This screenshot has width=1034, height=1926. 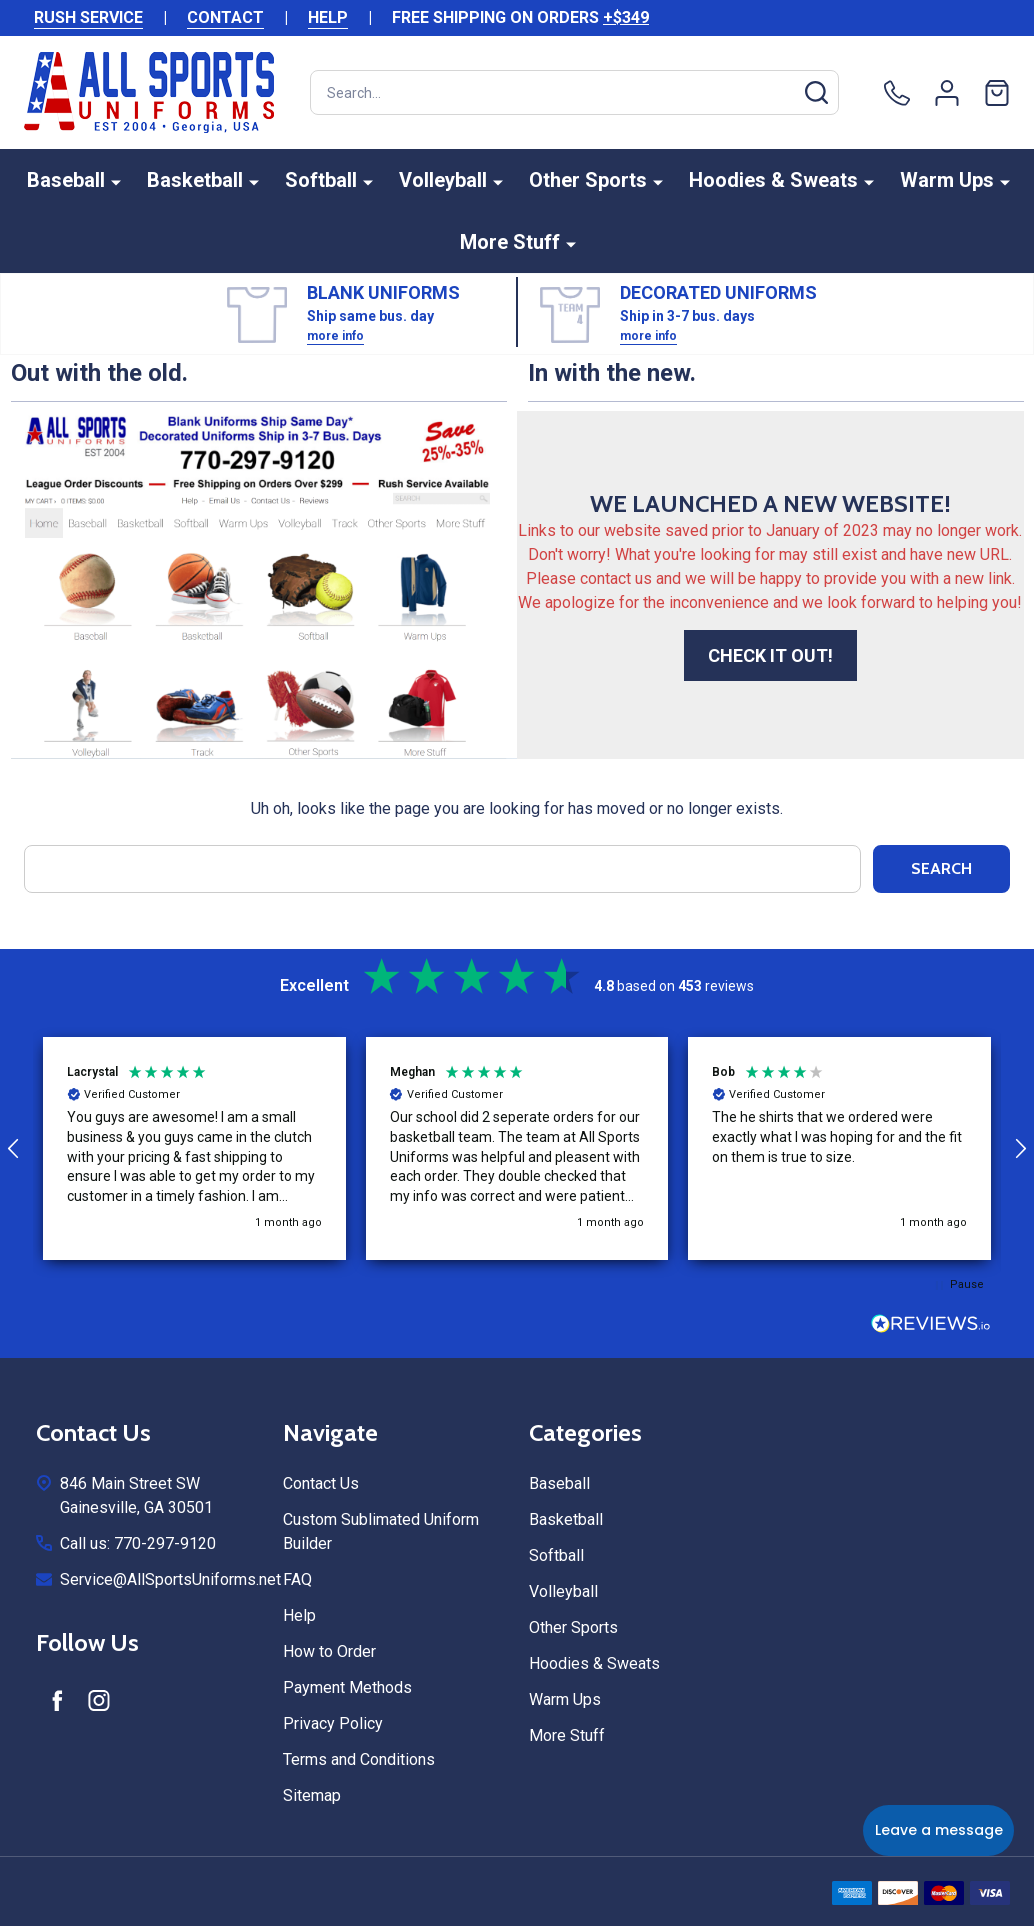 I want to click on RUSH SERVICE, so click(x=88, y=17).